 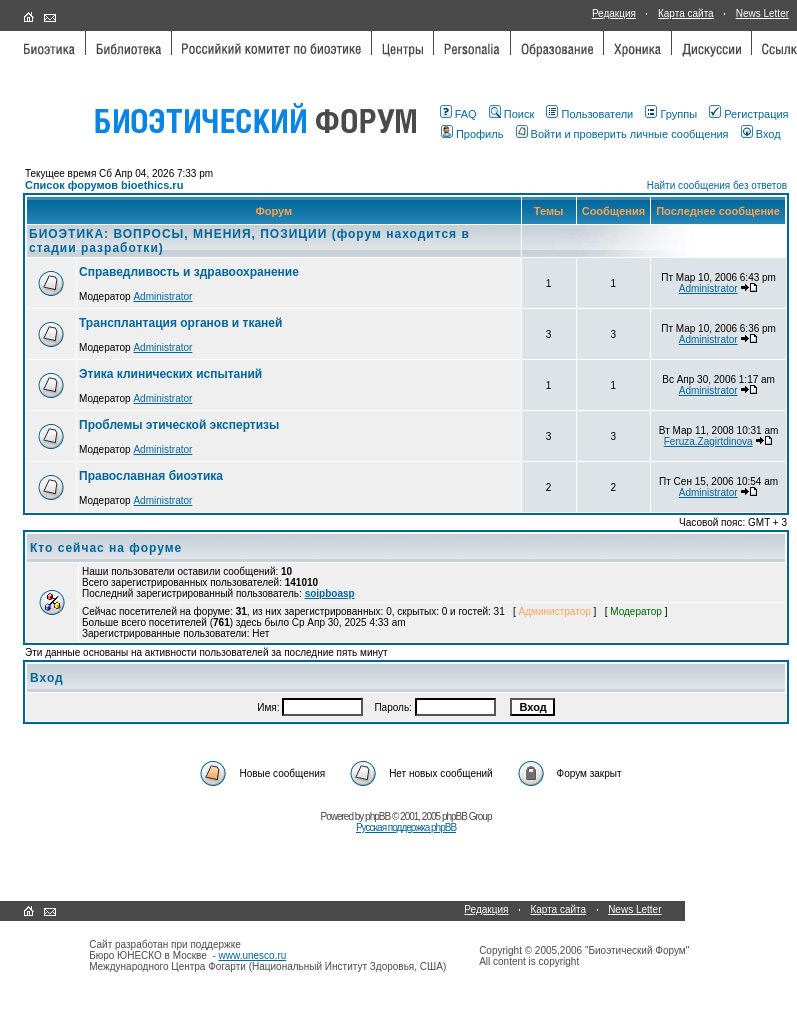 What do you see at coordinates (458, 114) in the screenshot?
I see `FAQ` at bounding box center [458, 114].